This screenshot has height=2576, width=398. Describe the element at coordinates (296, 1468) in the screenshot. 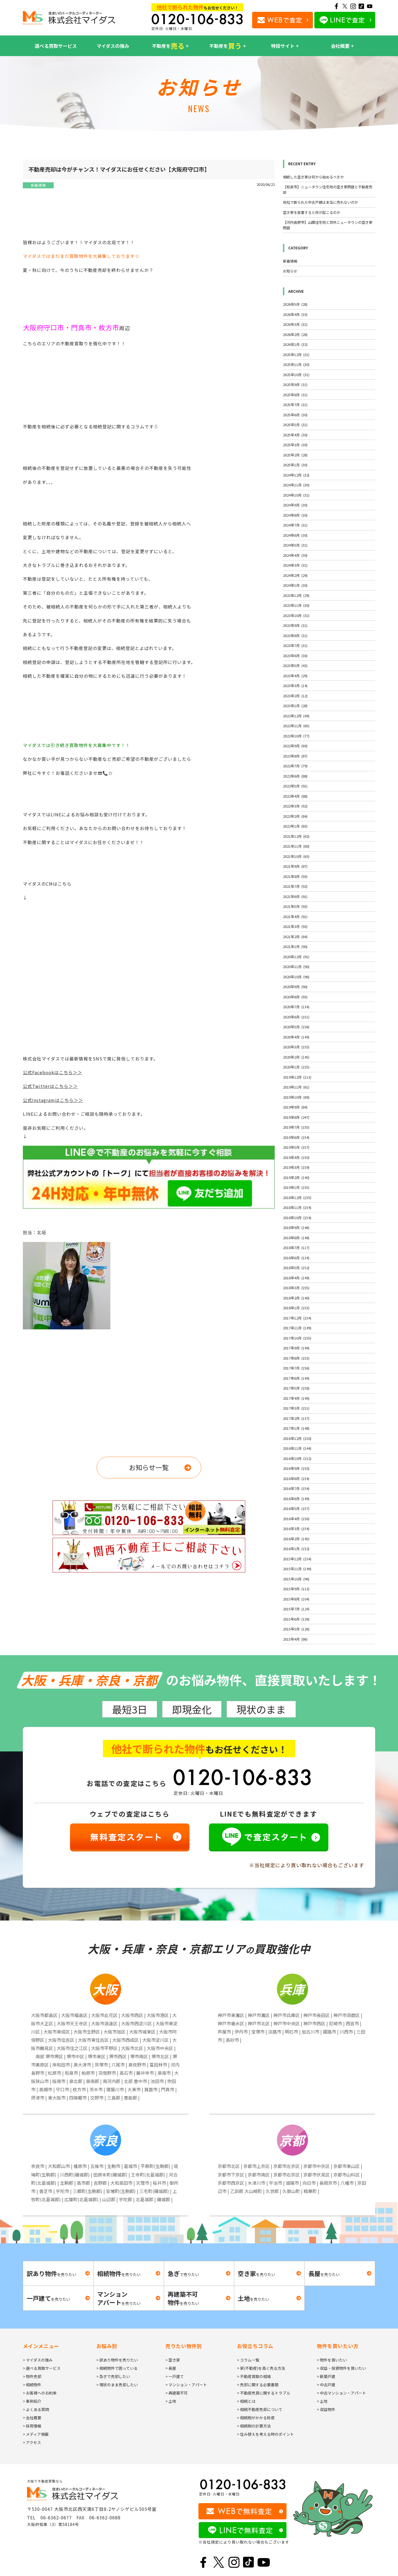

I see `2016年9月` at that location.